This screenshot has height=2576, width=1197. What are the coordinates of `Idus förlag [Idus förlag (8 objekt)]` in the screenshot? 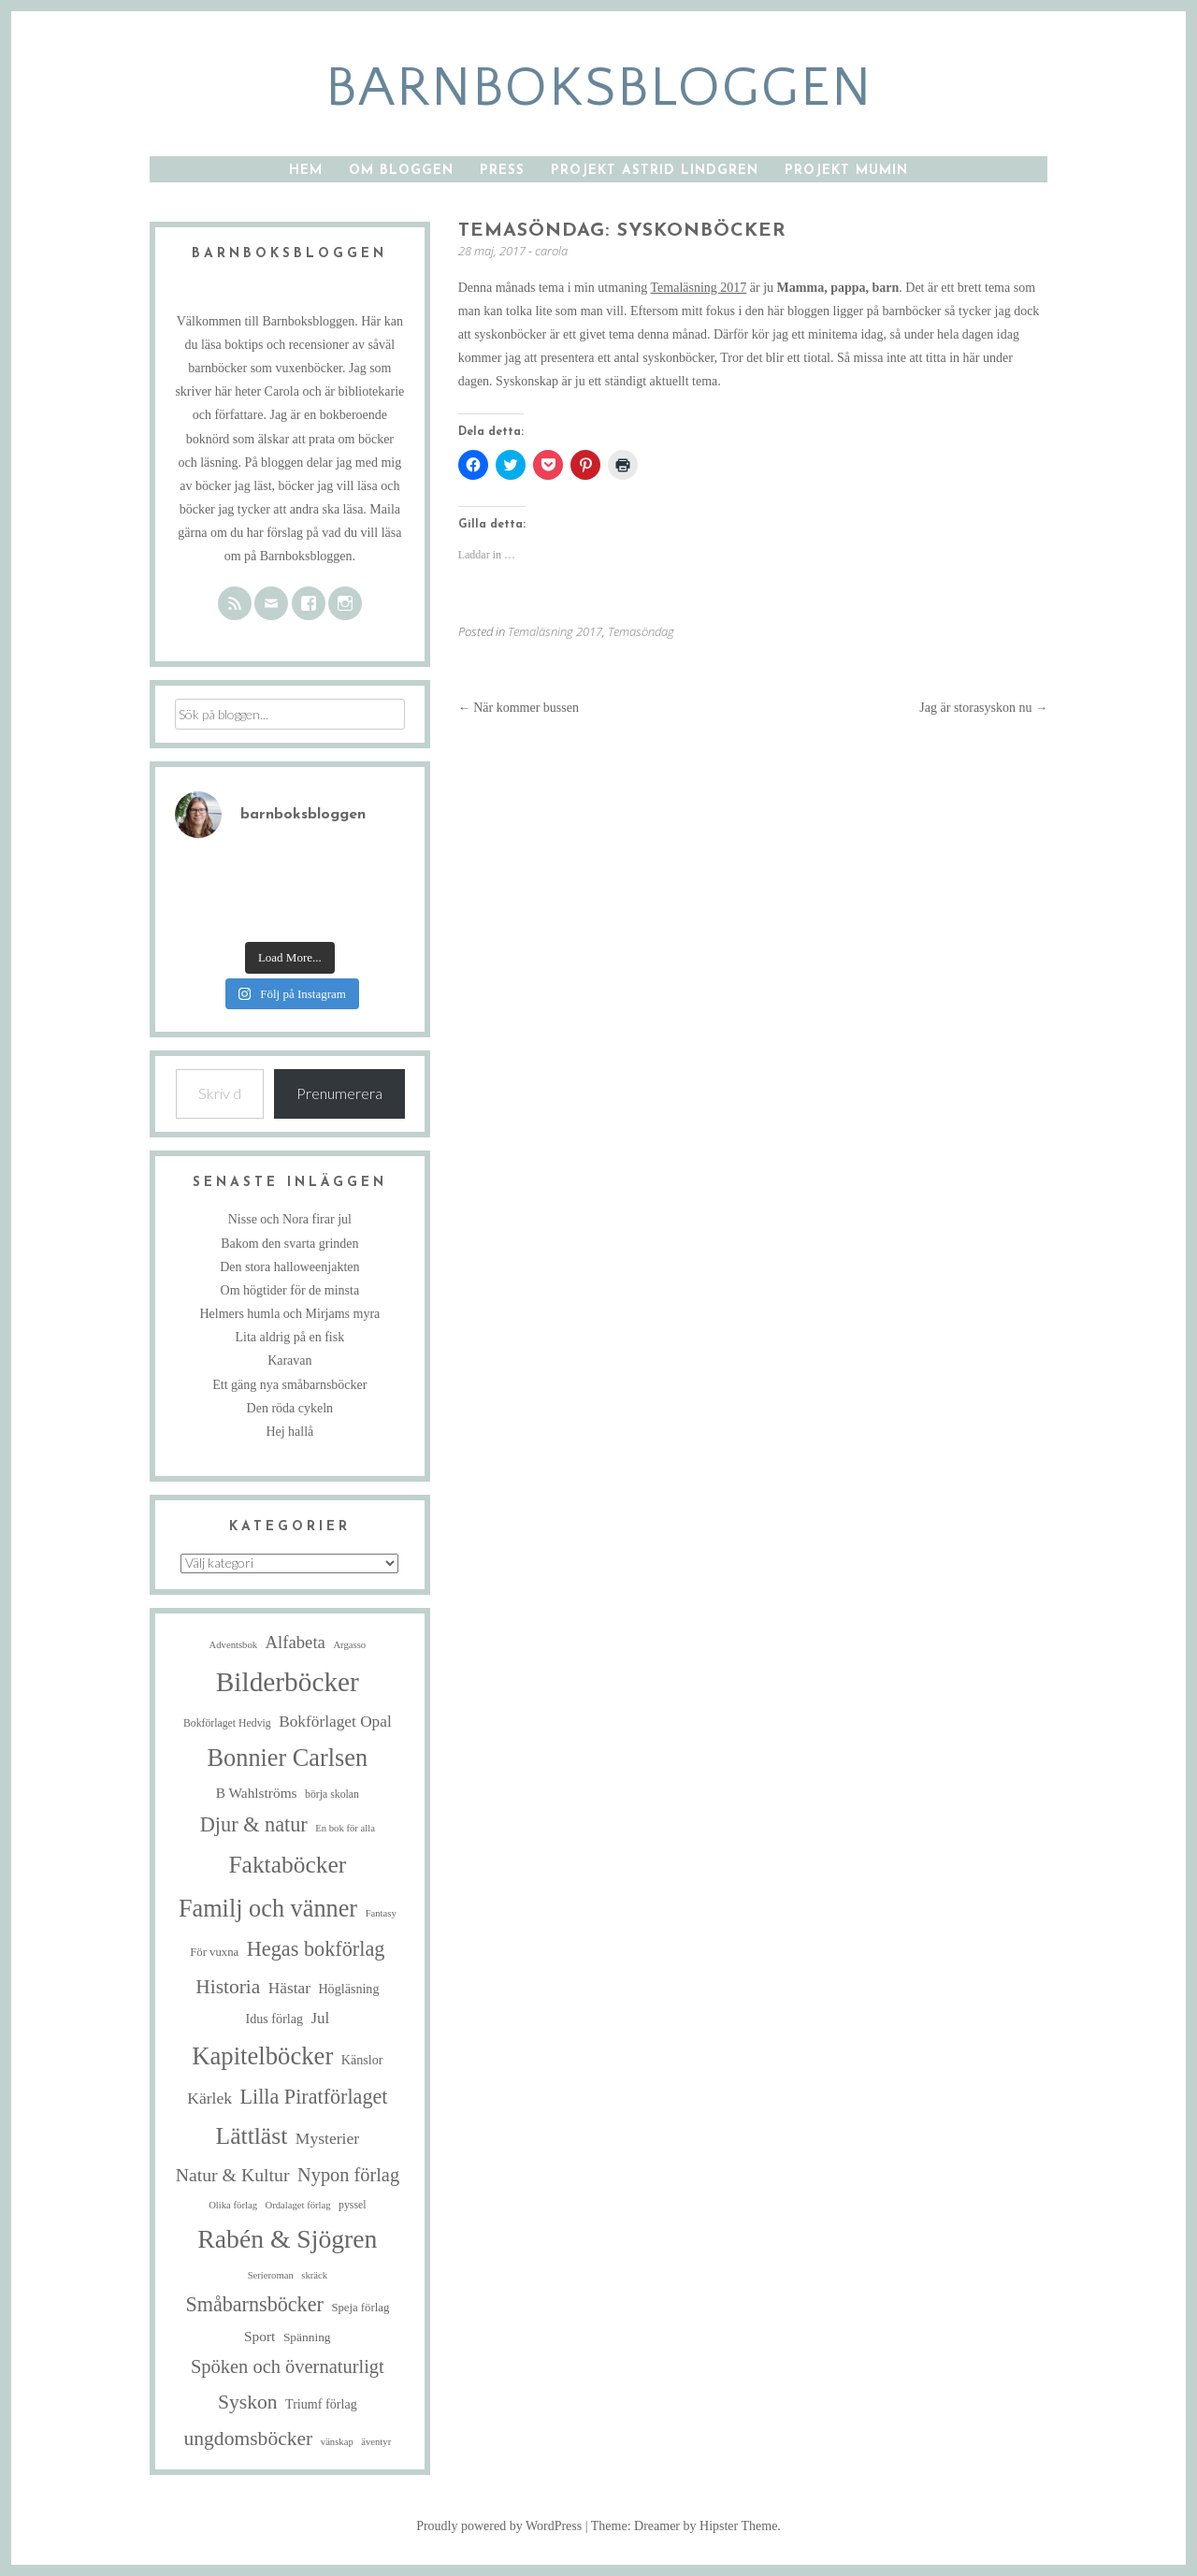 It's located at (274, 2018).